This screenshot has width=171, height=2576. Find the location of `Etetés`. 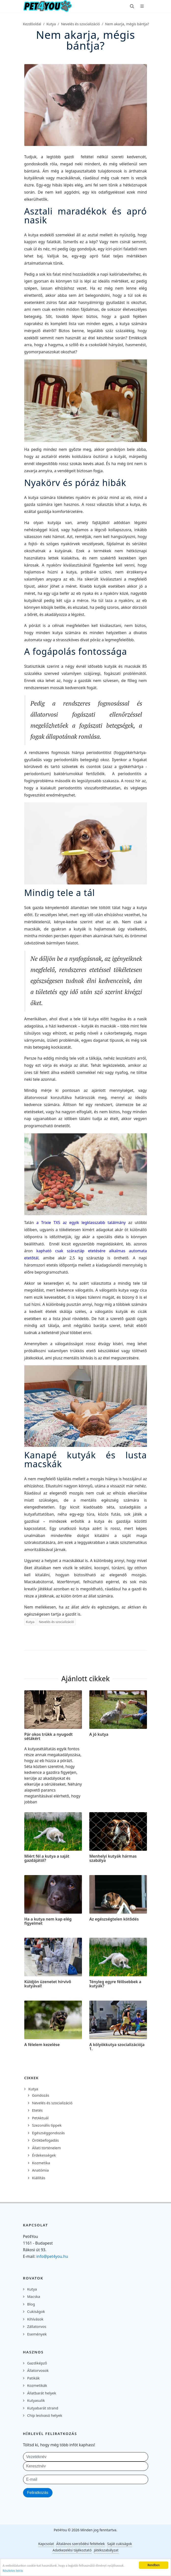

Etetés is located at coordinates (37, 2110).